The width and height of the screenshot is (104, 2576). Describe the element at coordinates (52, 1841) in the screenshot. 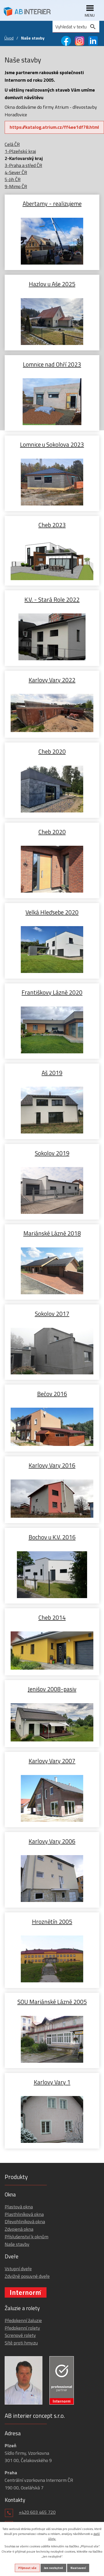

I see `Karlovy Vary 2006` at that location.